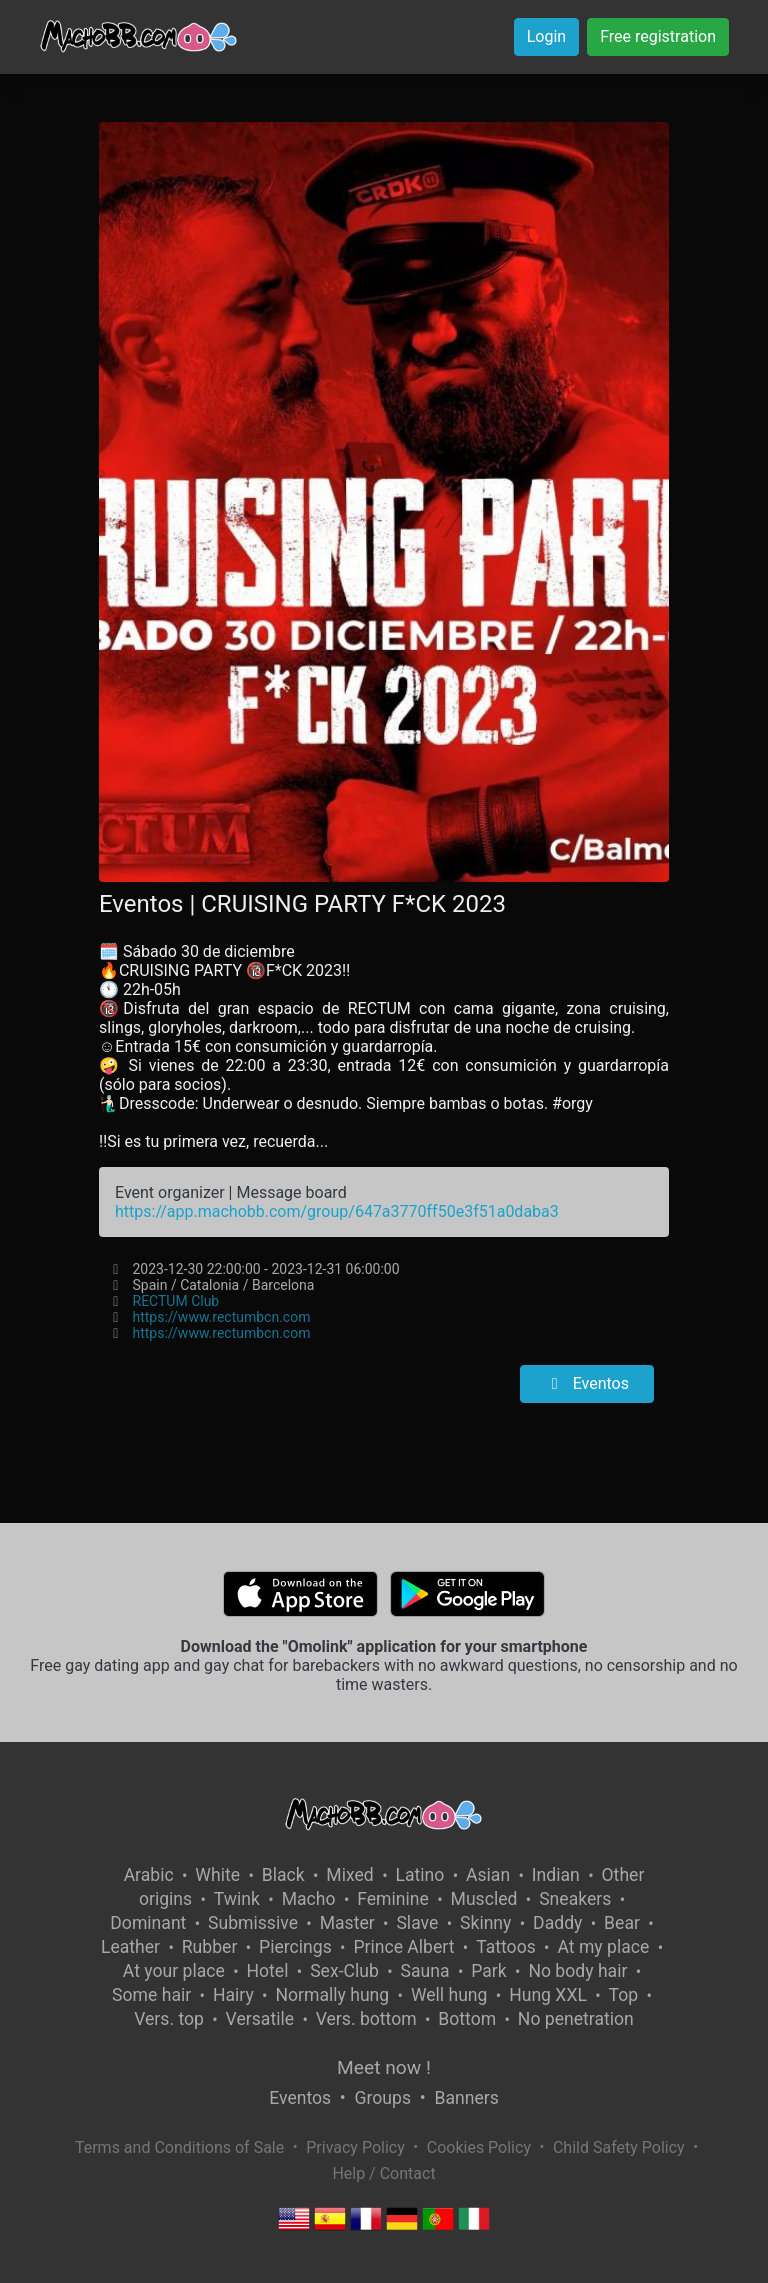 The width and height of the screenshot is (768, 2283). I want to click on Hairy, so click(233, 1995).